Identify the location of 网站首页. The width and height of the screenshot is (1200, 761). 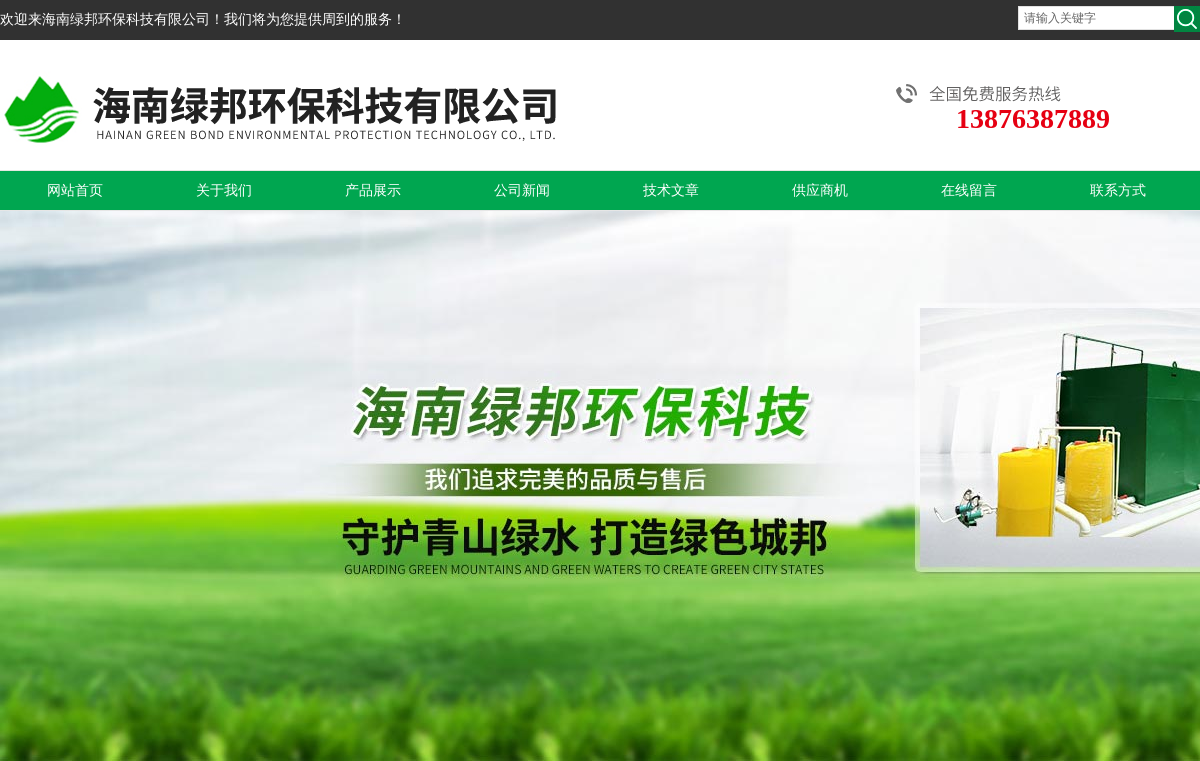
(75, 190).